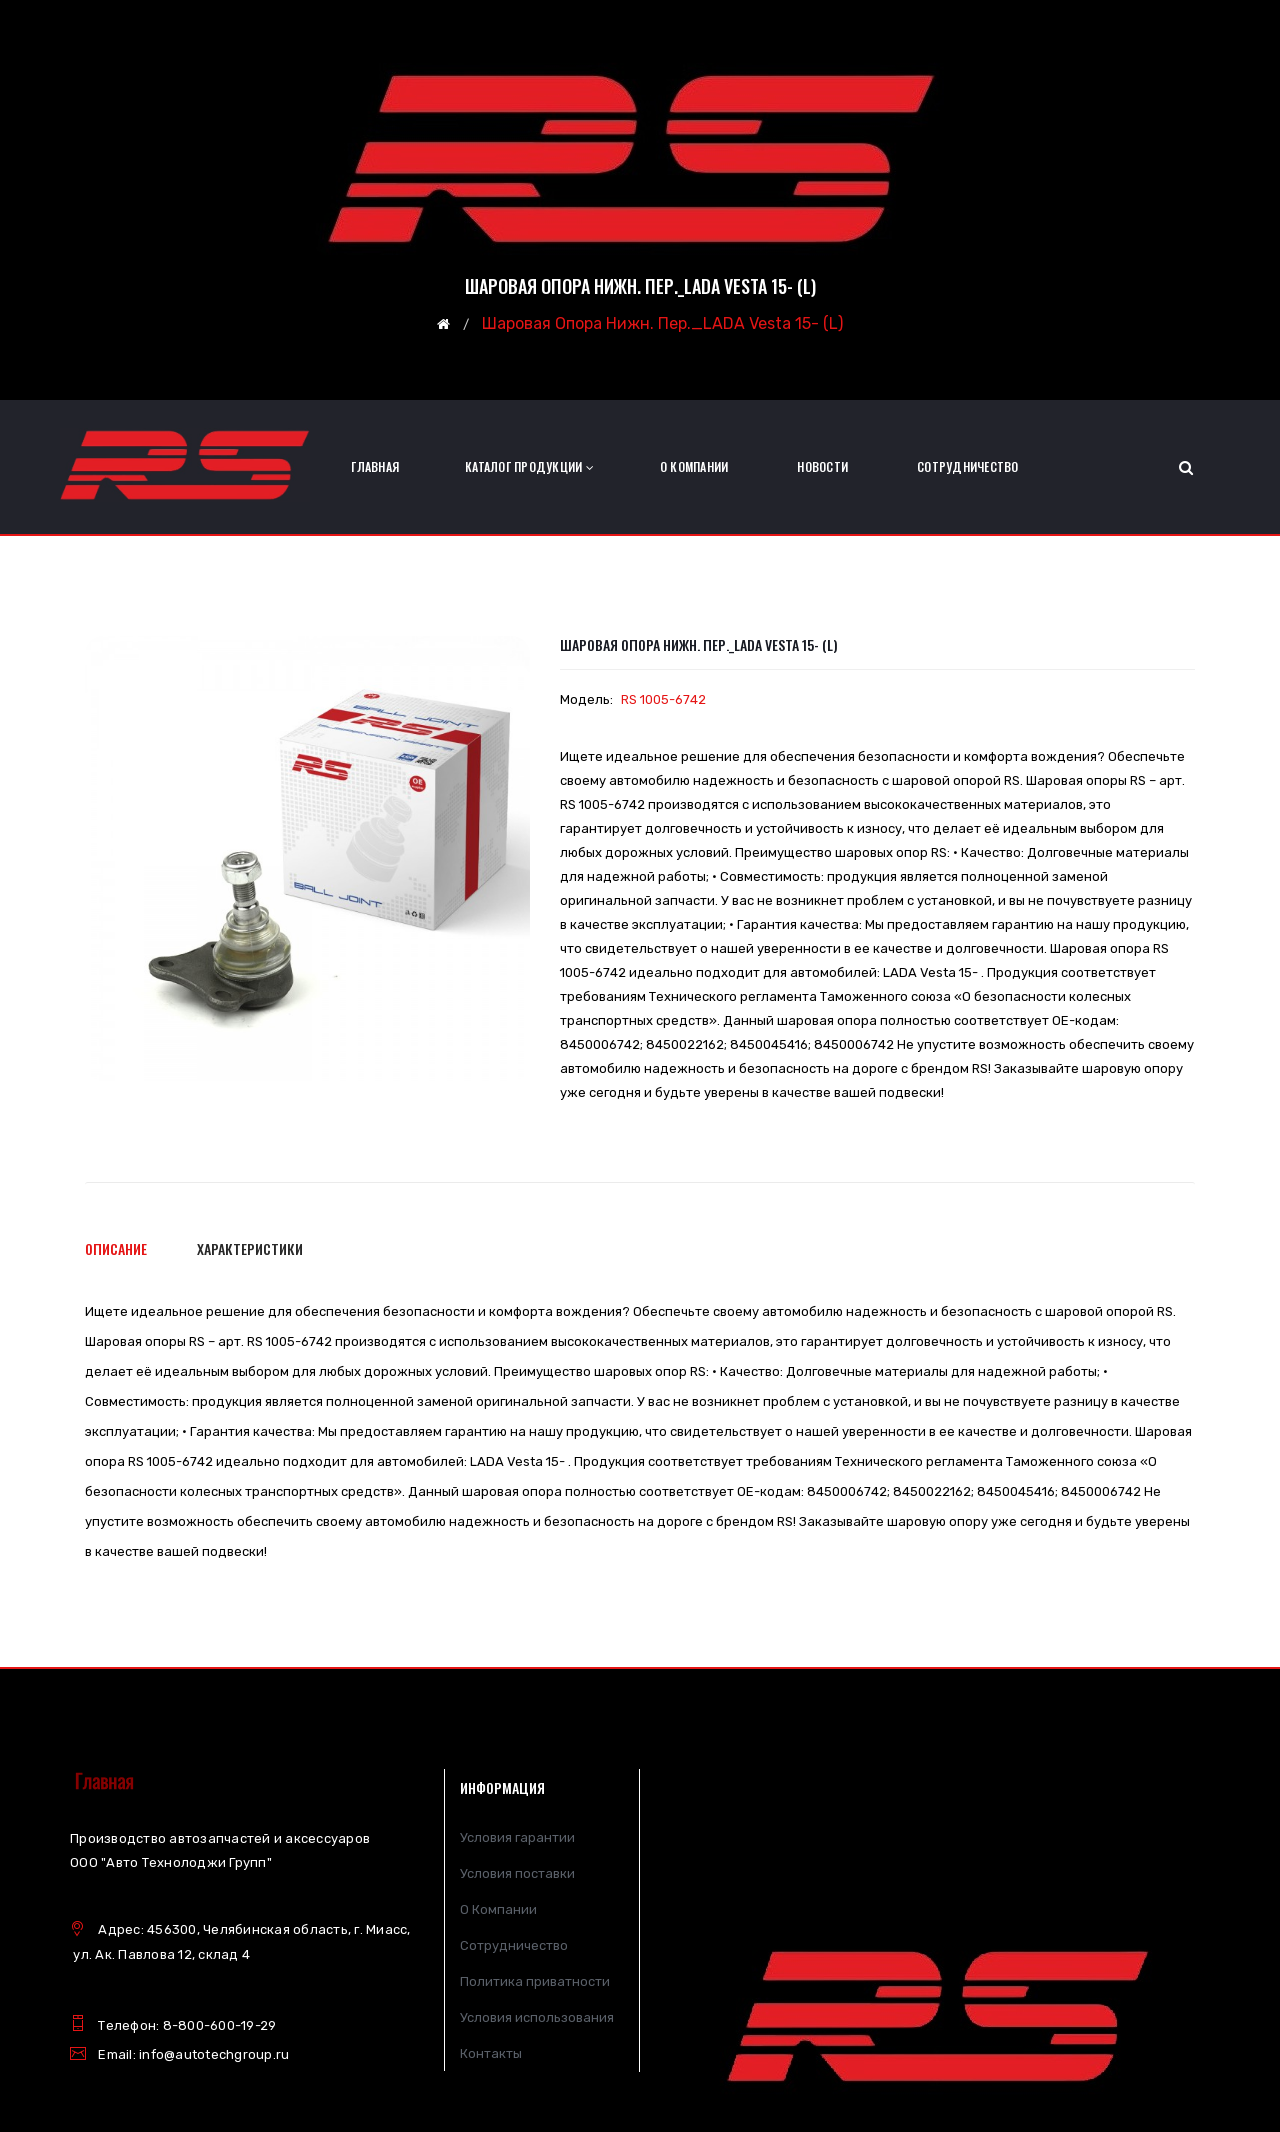 The width and height of the screenshot is (1280, 2132). What do you see at coordinates (491, 2053) in the screenshot?
I see `Контакты` at bounding box center [491, 2053].